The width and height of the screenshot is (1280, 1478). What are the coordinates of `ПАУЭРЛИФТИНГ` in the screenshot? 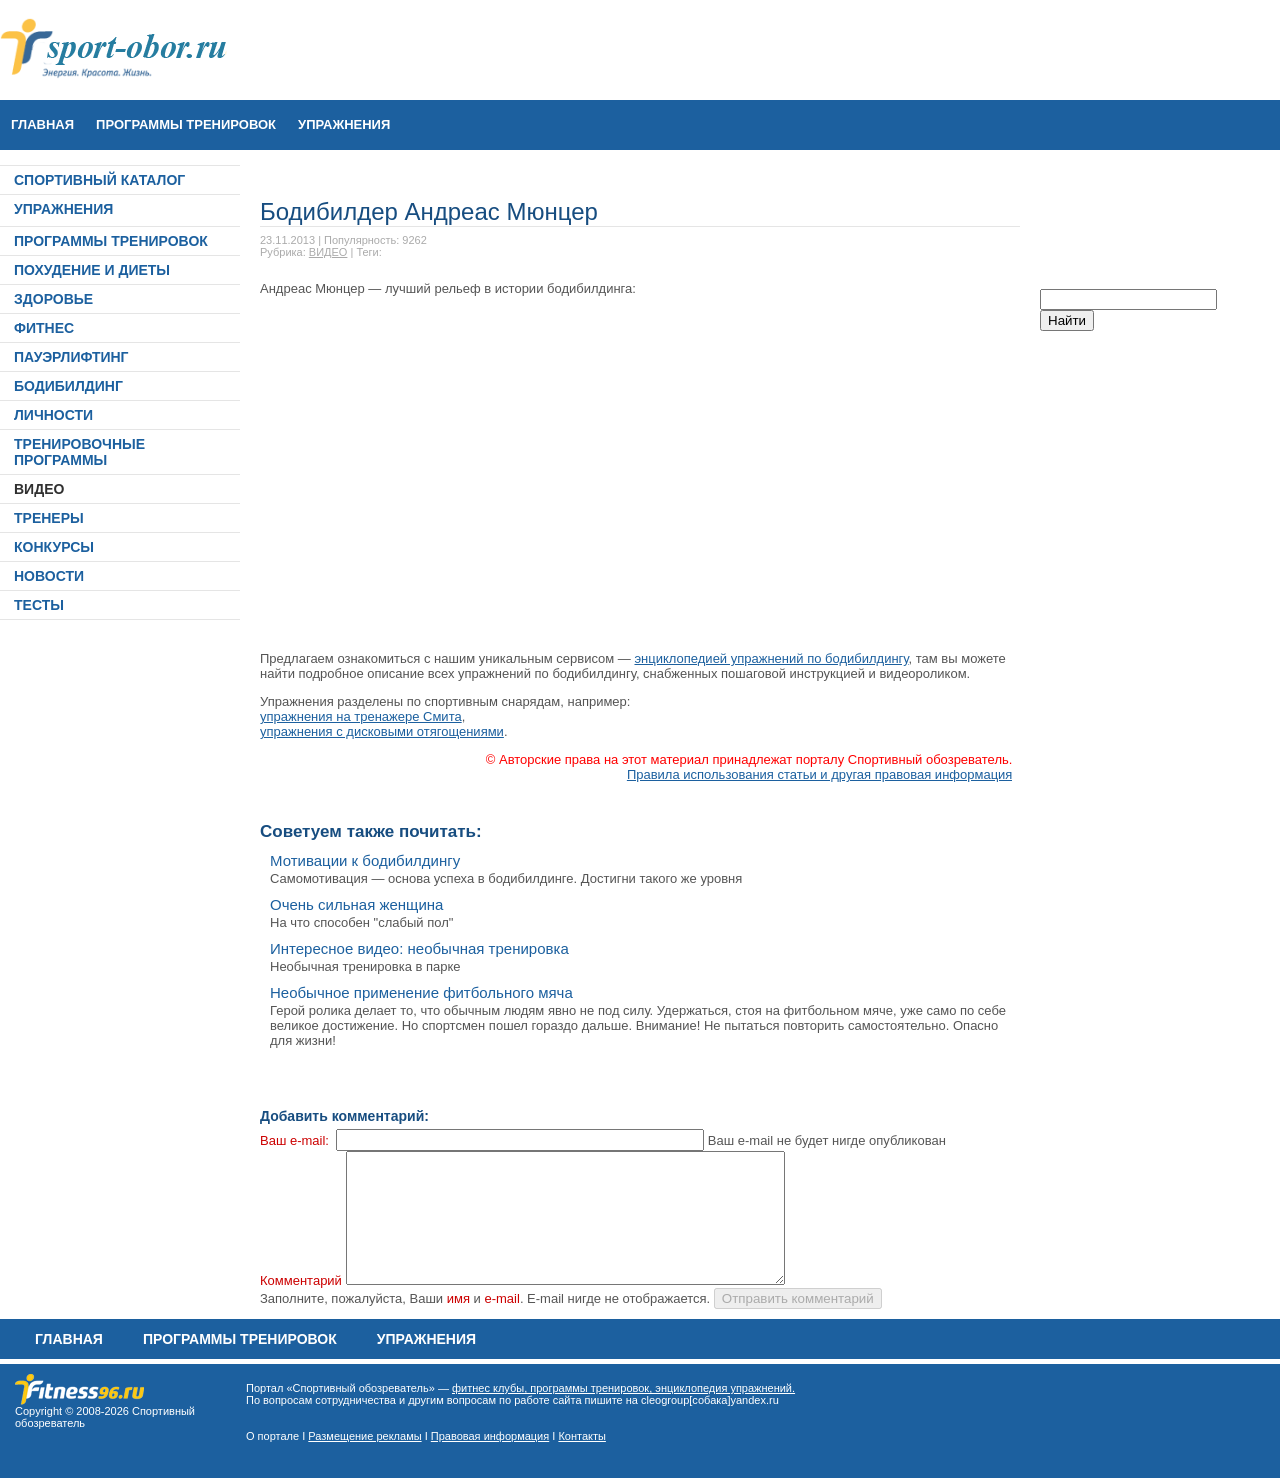 It's located at (71, 357).